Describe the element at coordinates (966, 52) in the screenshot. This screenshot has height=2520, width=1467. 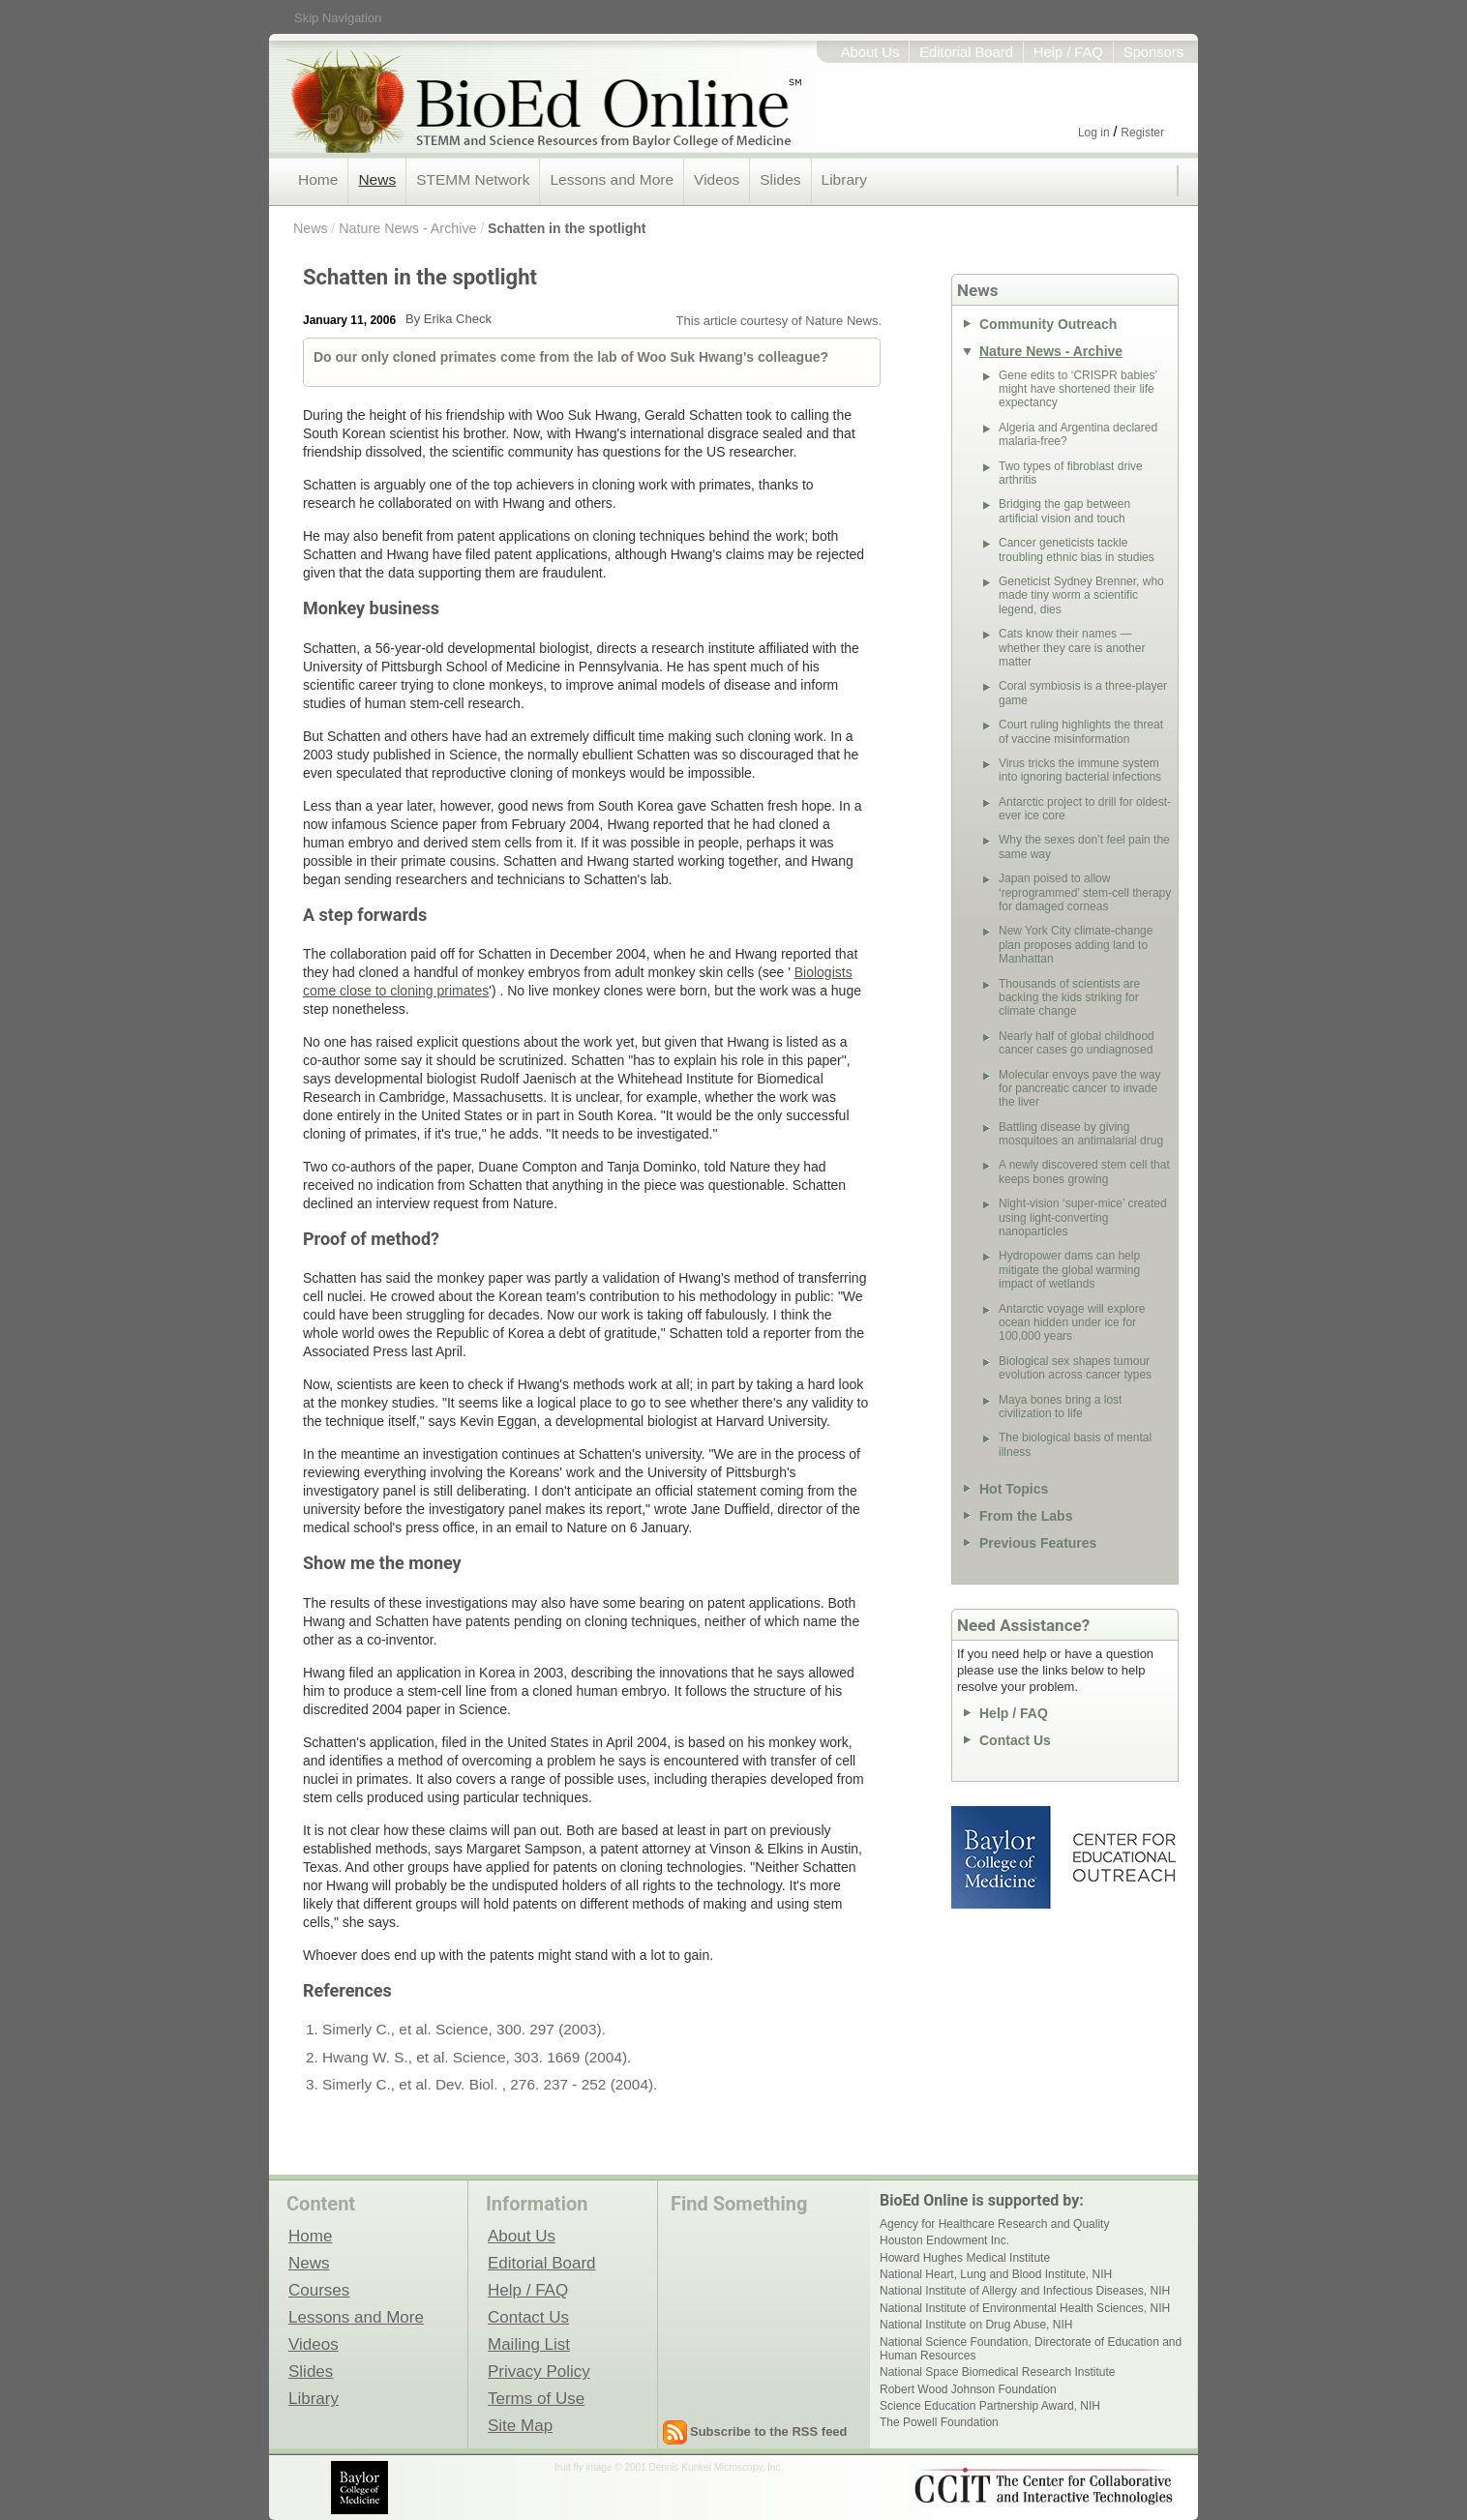
I see `Editorial Board` at that location.